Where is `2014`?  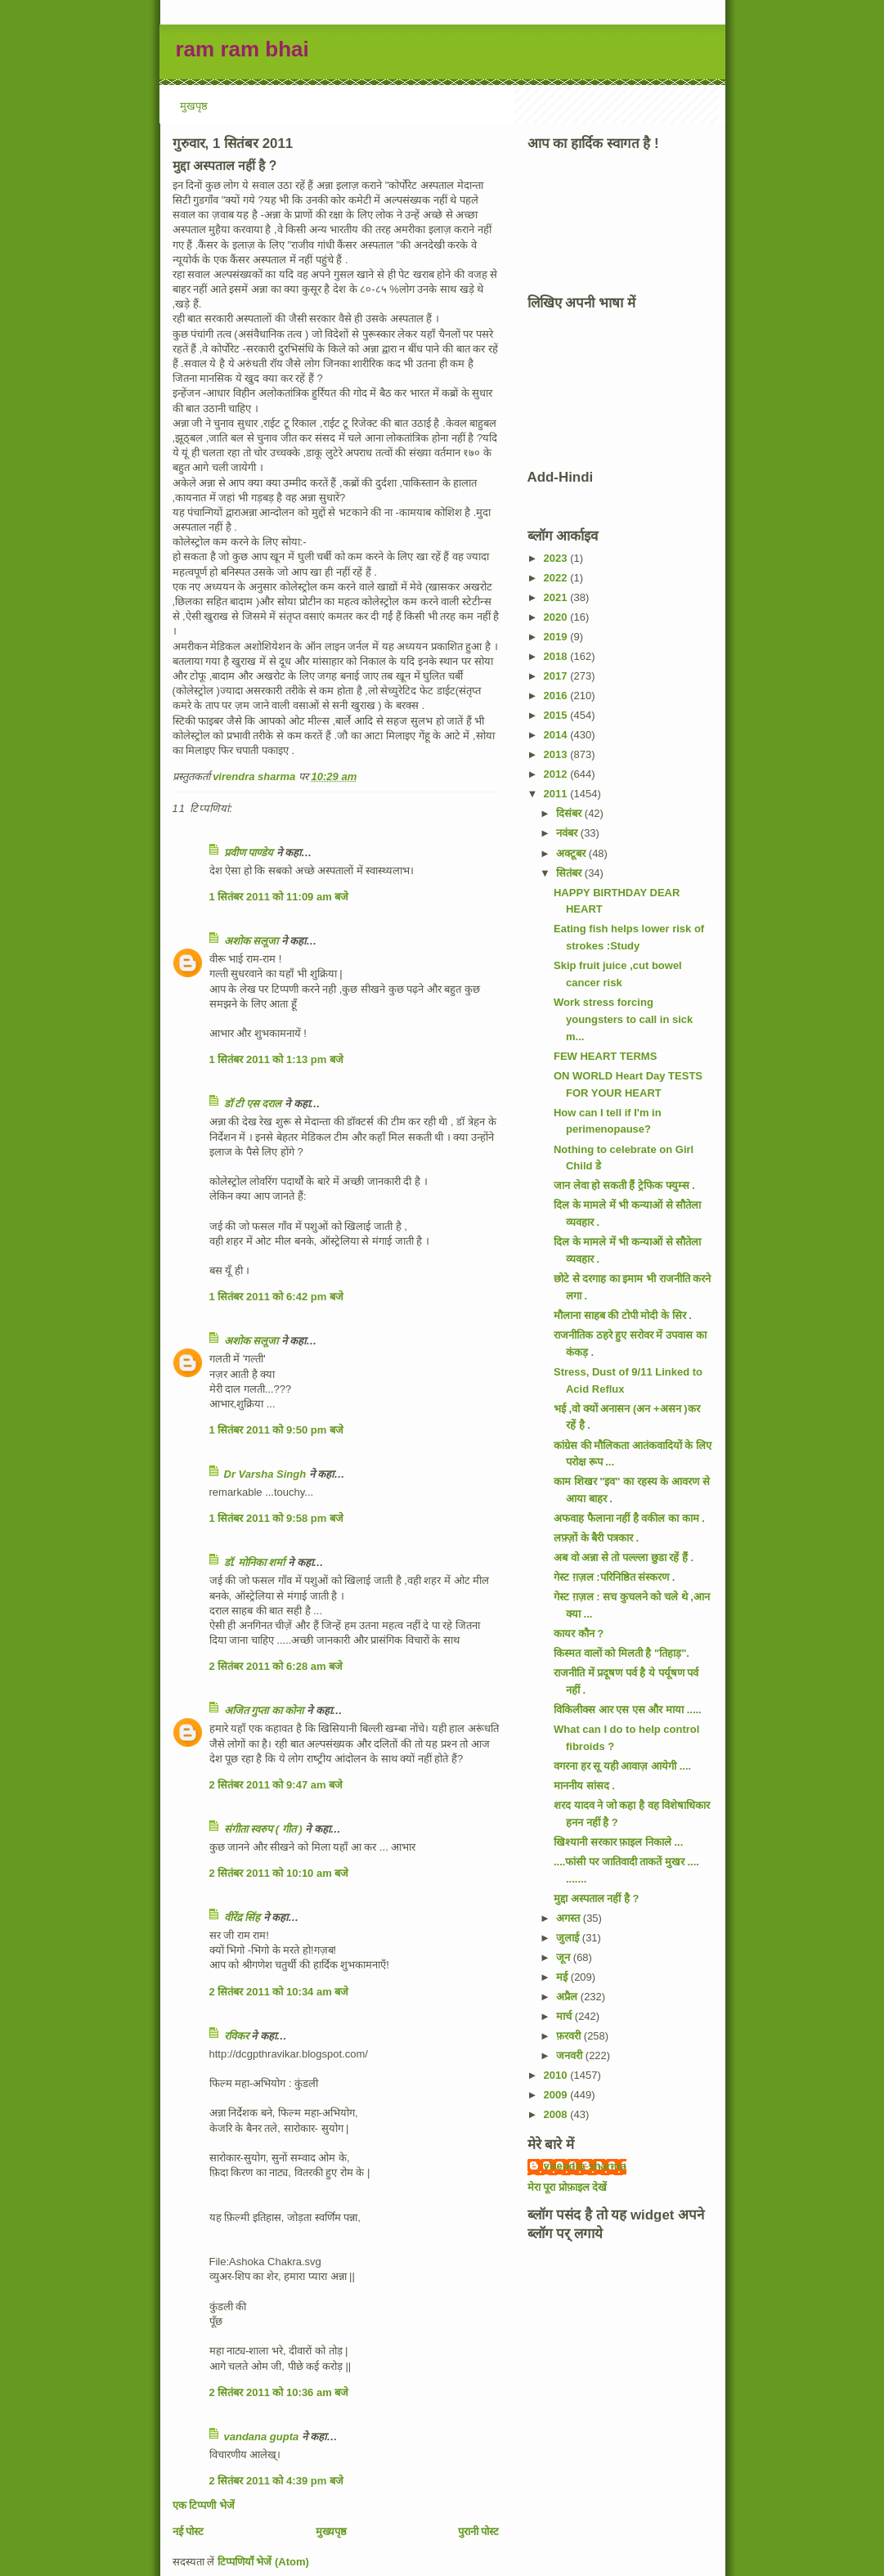
2014 is located at coordinates (557, 735).